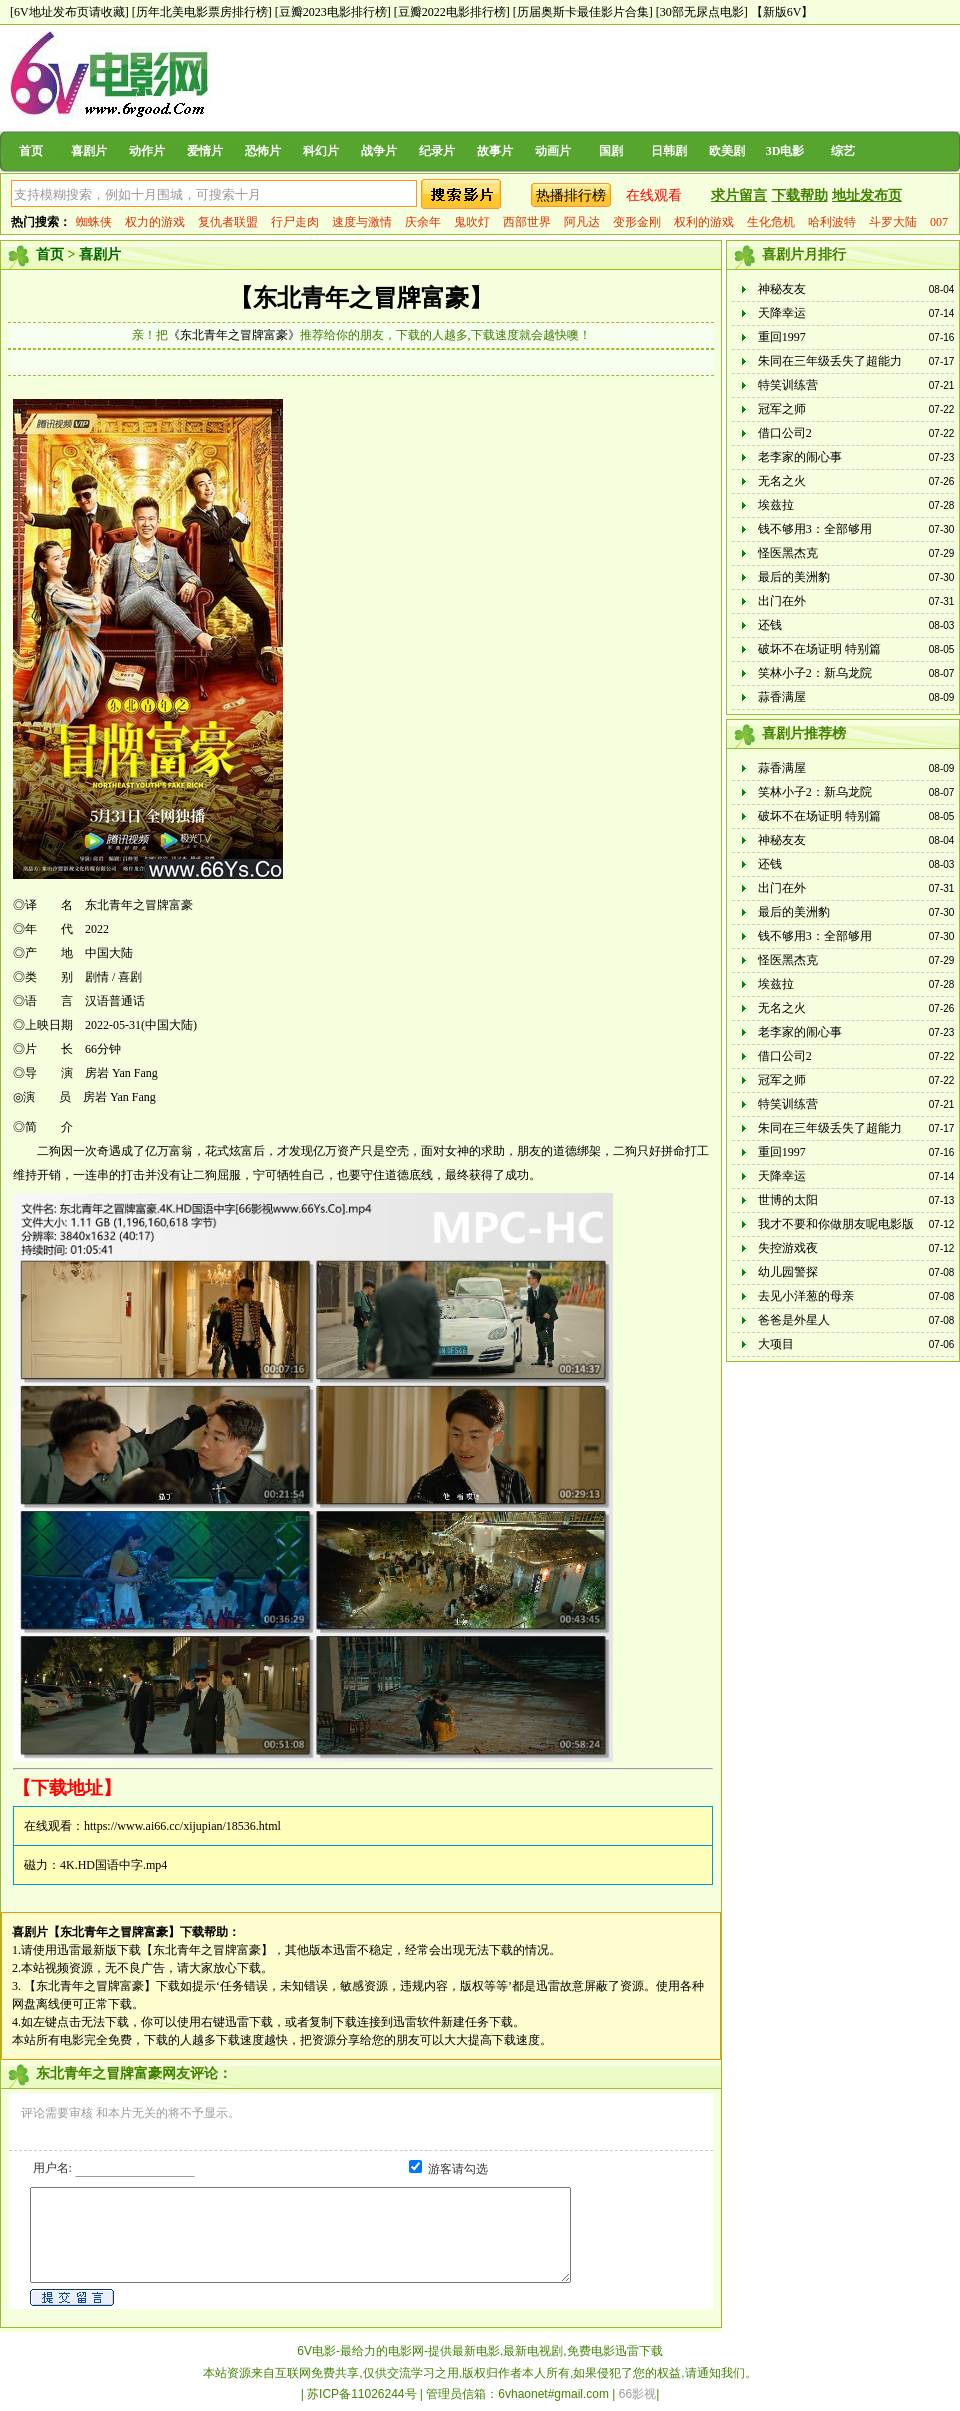 The image size is (960, 2411). What do you see at coordinates (782, 337) in the screenshot?
I see `重回1997` at bounding box center [782, 337].